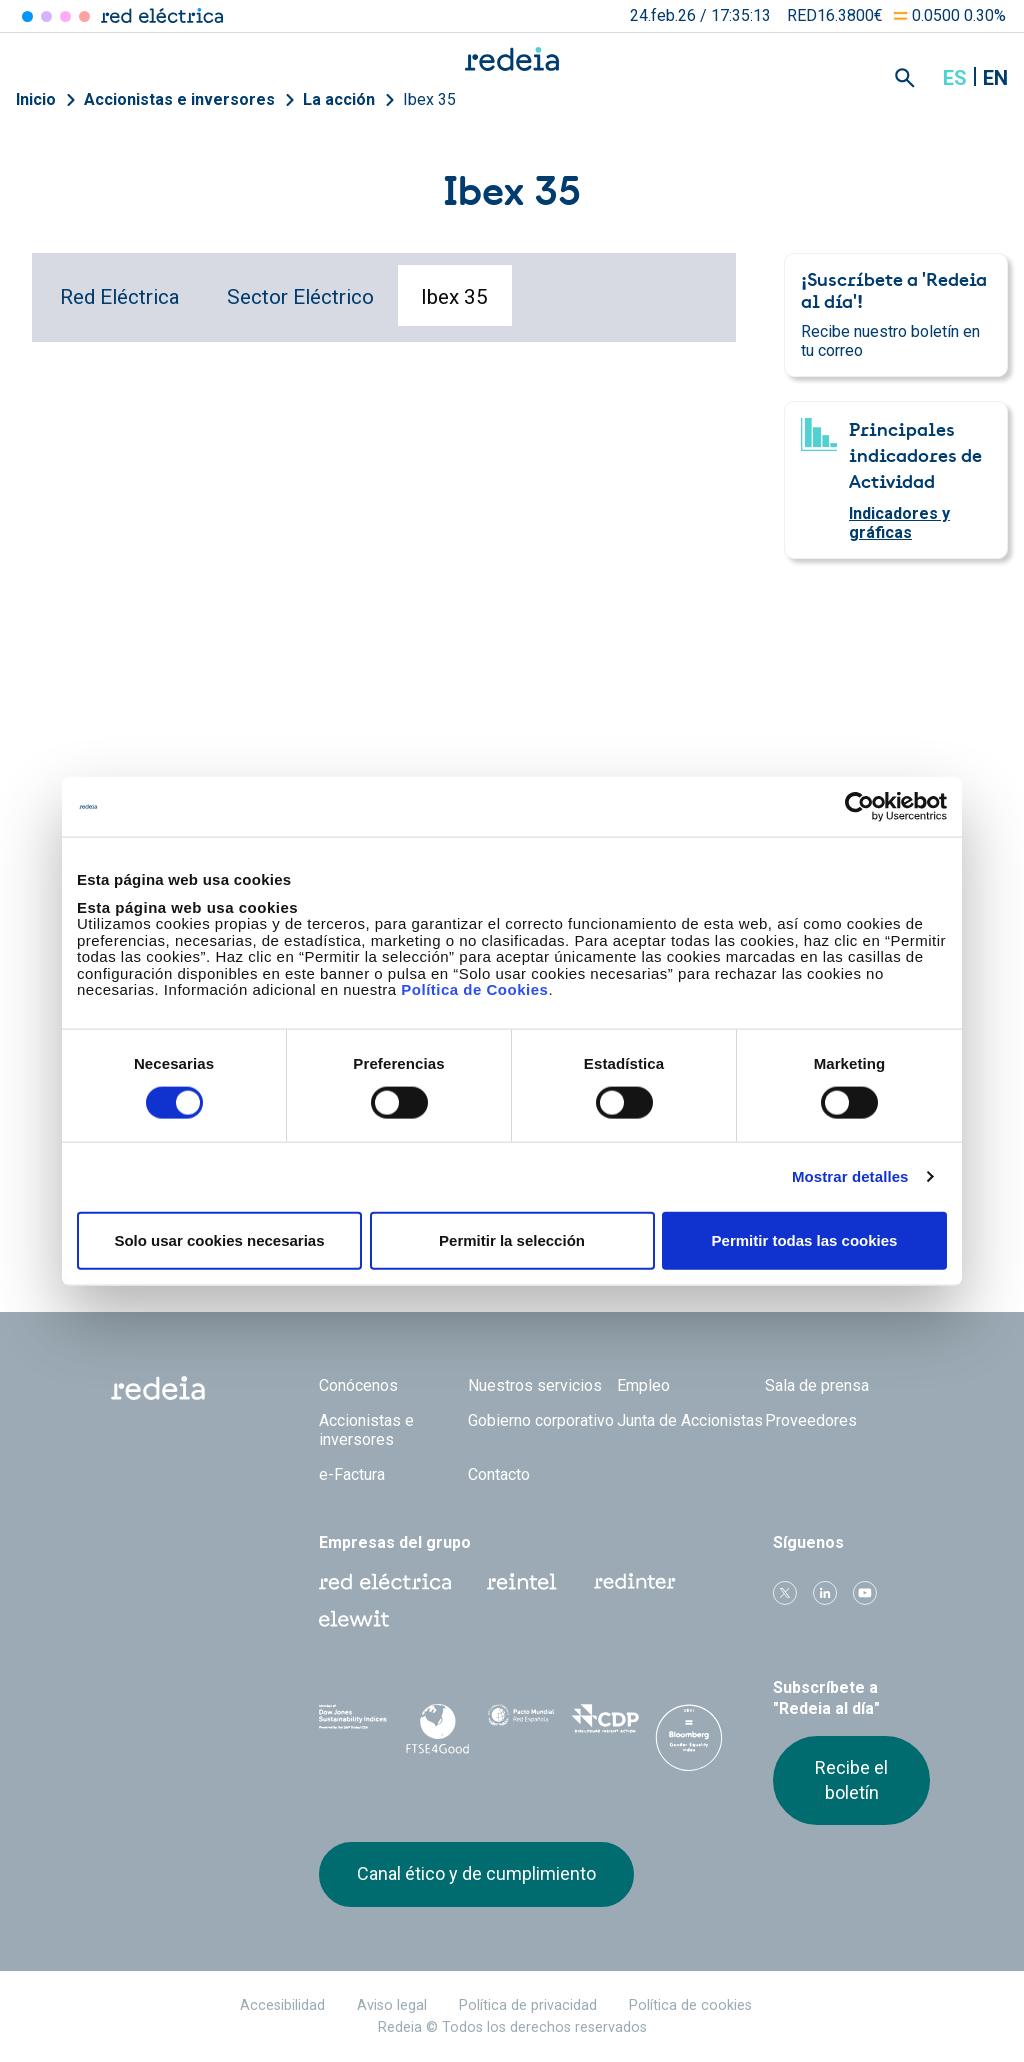  I want to click on Junta de Accionistas, so click(690, 1420).